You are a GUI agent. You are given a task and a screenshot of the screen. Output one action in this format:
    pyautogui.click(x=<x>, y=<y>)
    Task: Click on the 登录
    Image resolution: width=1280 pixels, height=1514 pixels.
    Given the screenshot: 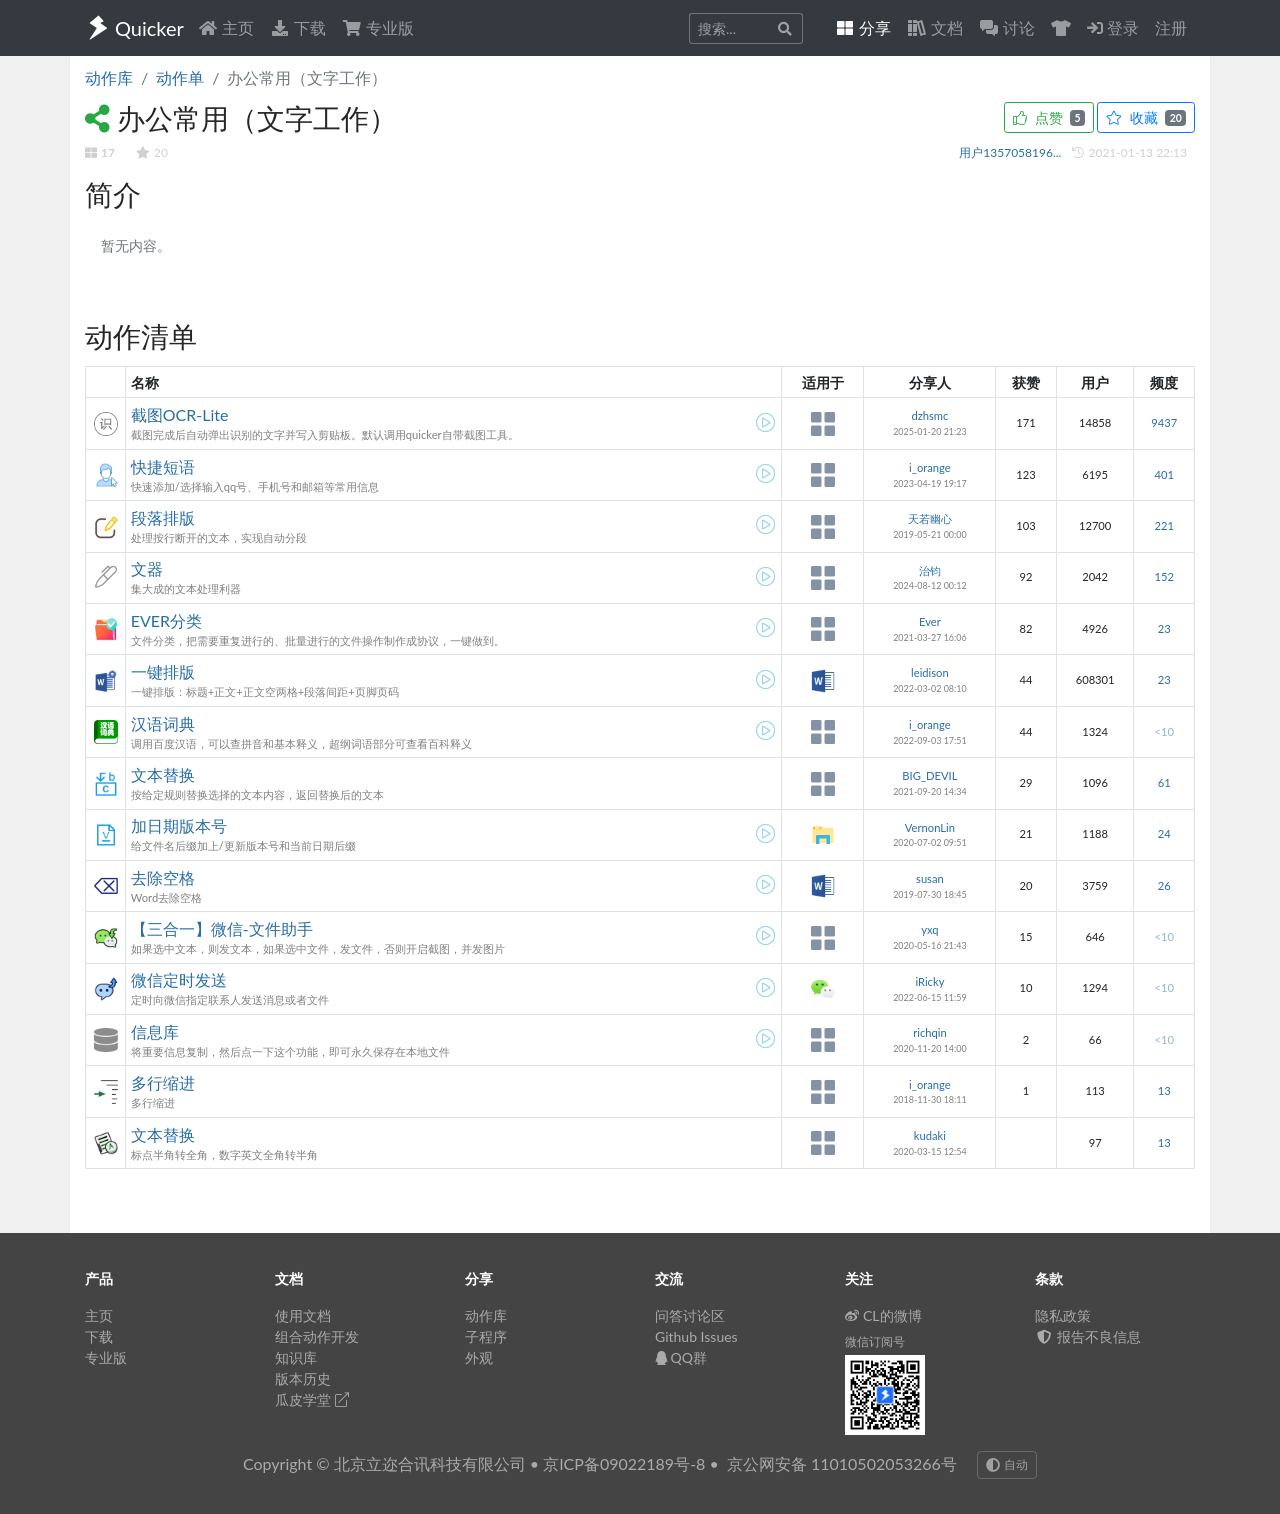 What is the action you would take?
    pyautogui.click(x=1113, y=27)
    